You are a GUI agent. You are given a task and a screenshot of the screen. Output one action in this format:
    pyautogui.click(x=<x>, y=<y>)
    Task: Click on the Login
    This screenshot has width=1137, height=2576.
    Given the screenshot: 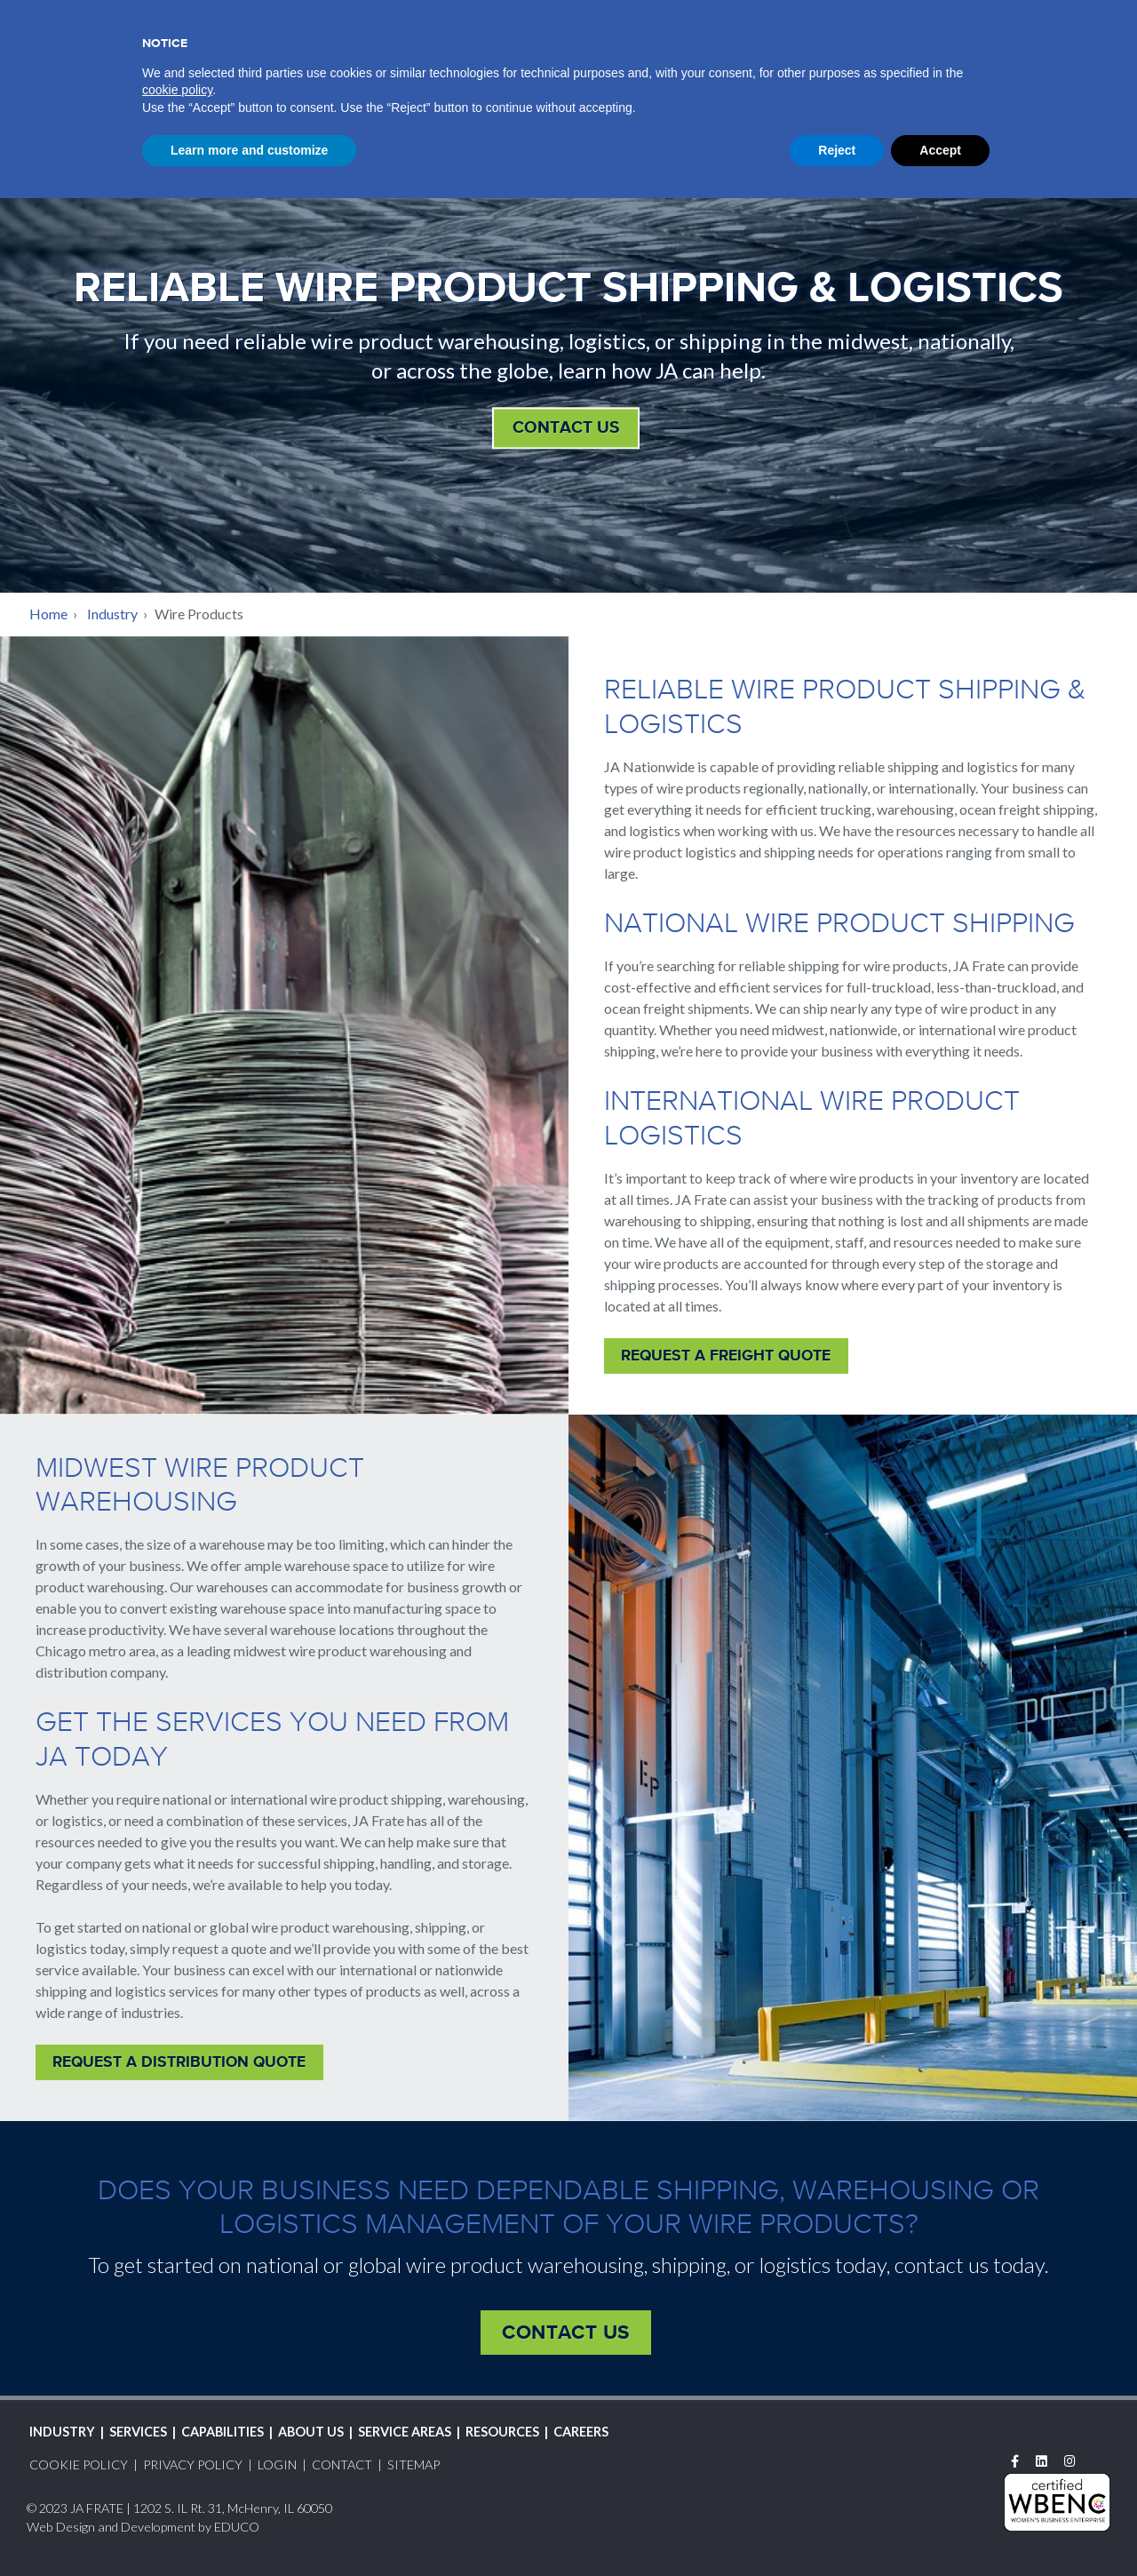 What is the action you would take?
    pyautogui.click(x=849, y=17)
    